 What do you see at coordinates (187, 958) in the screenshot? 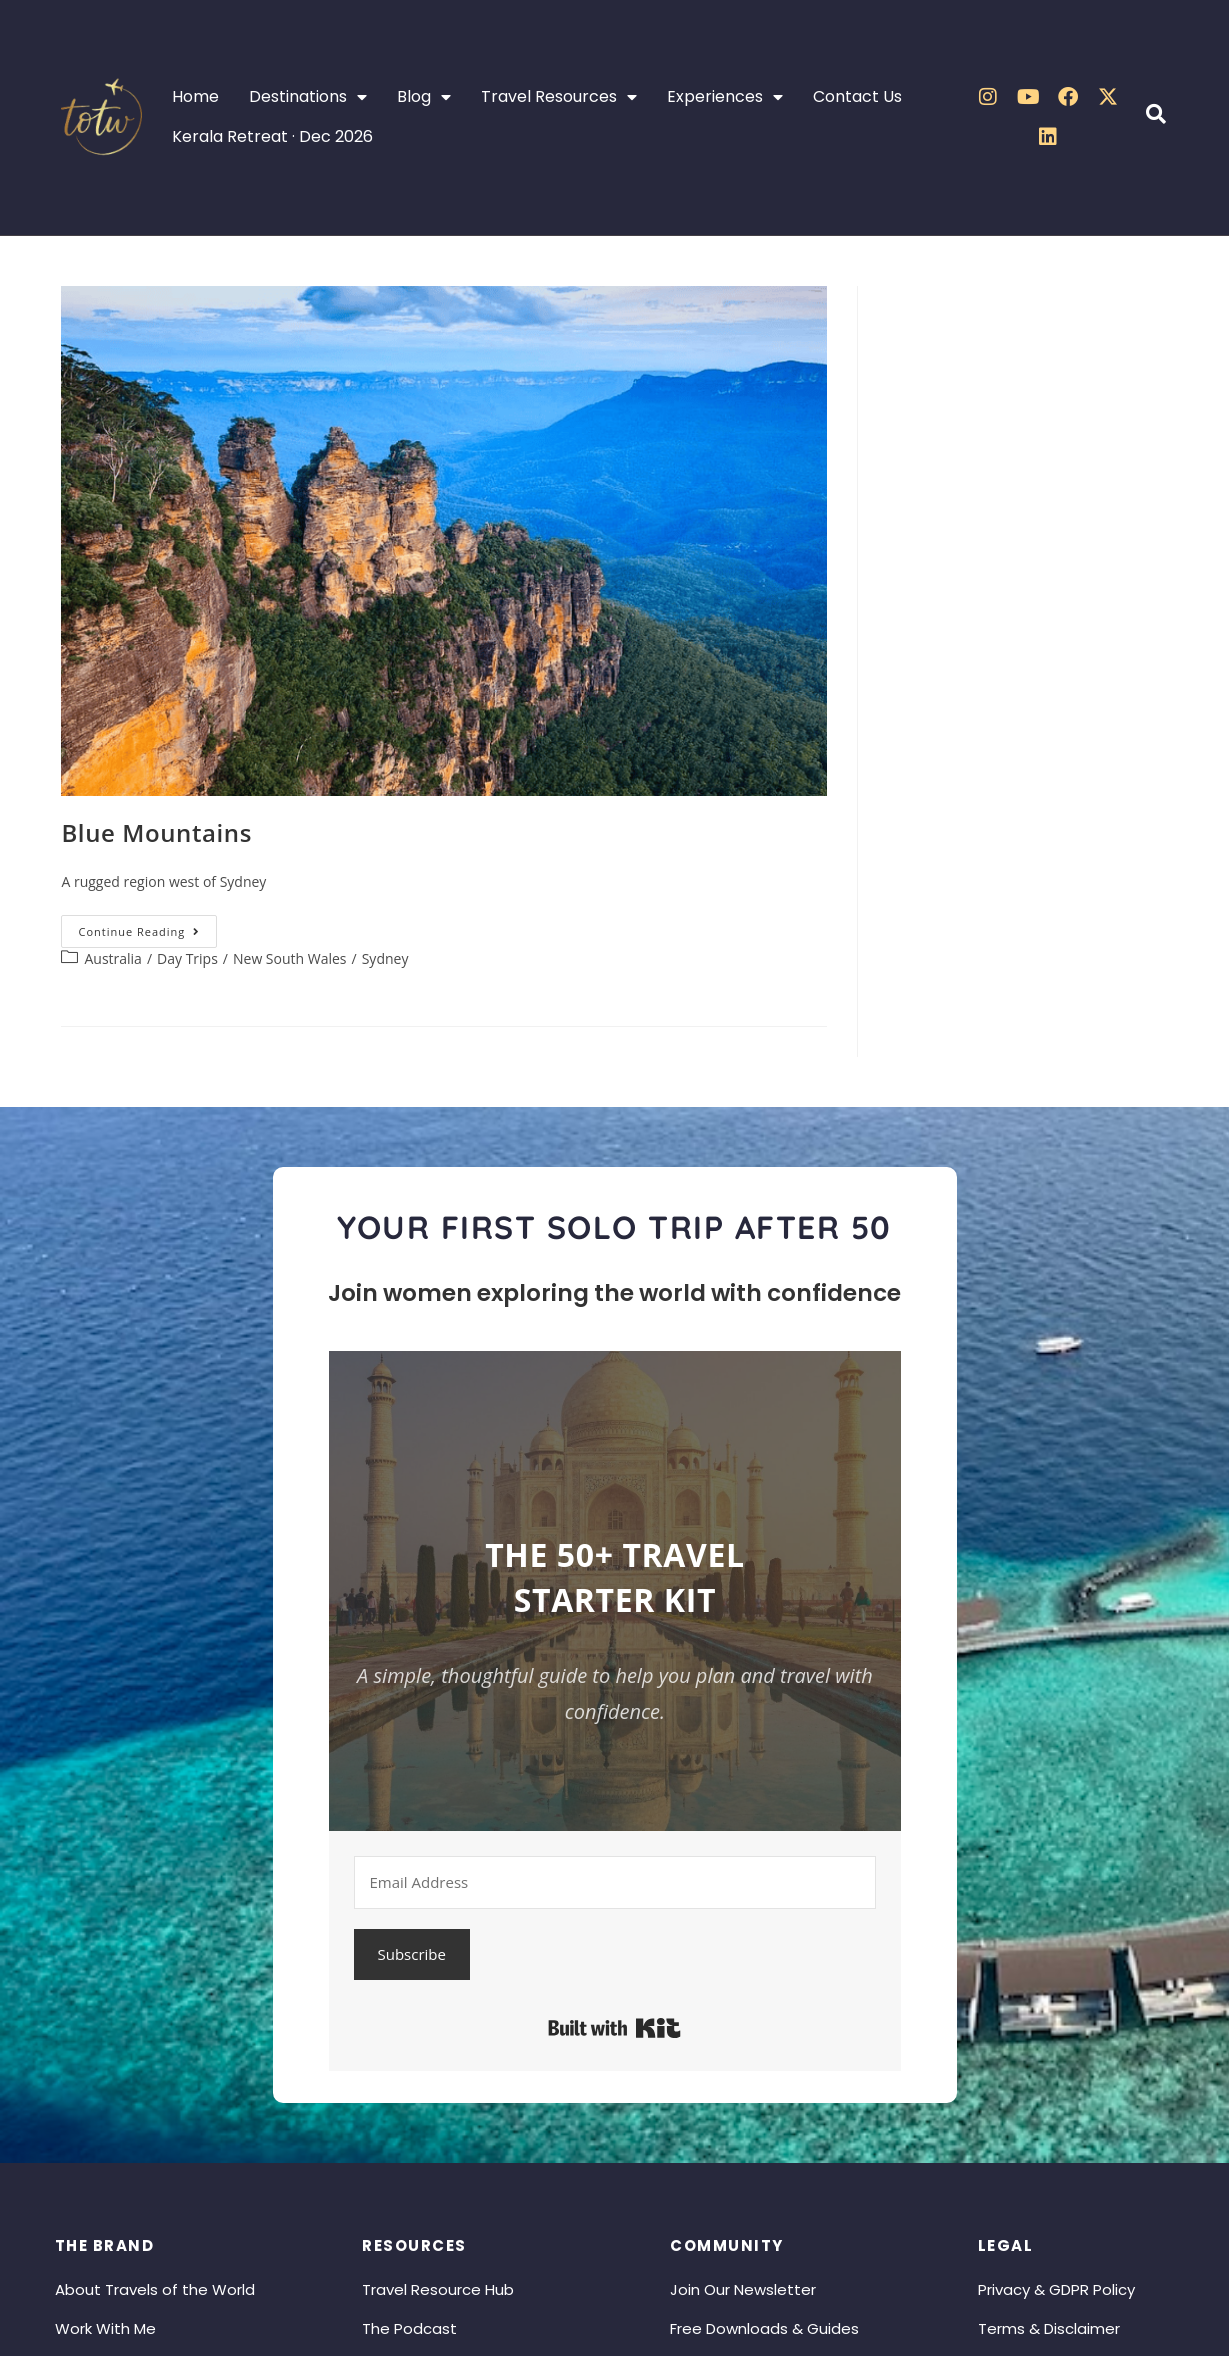
I see `Day Trips` at bounding box center [187, 958].